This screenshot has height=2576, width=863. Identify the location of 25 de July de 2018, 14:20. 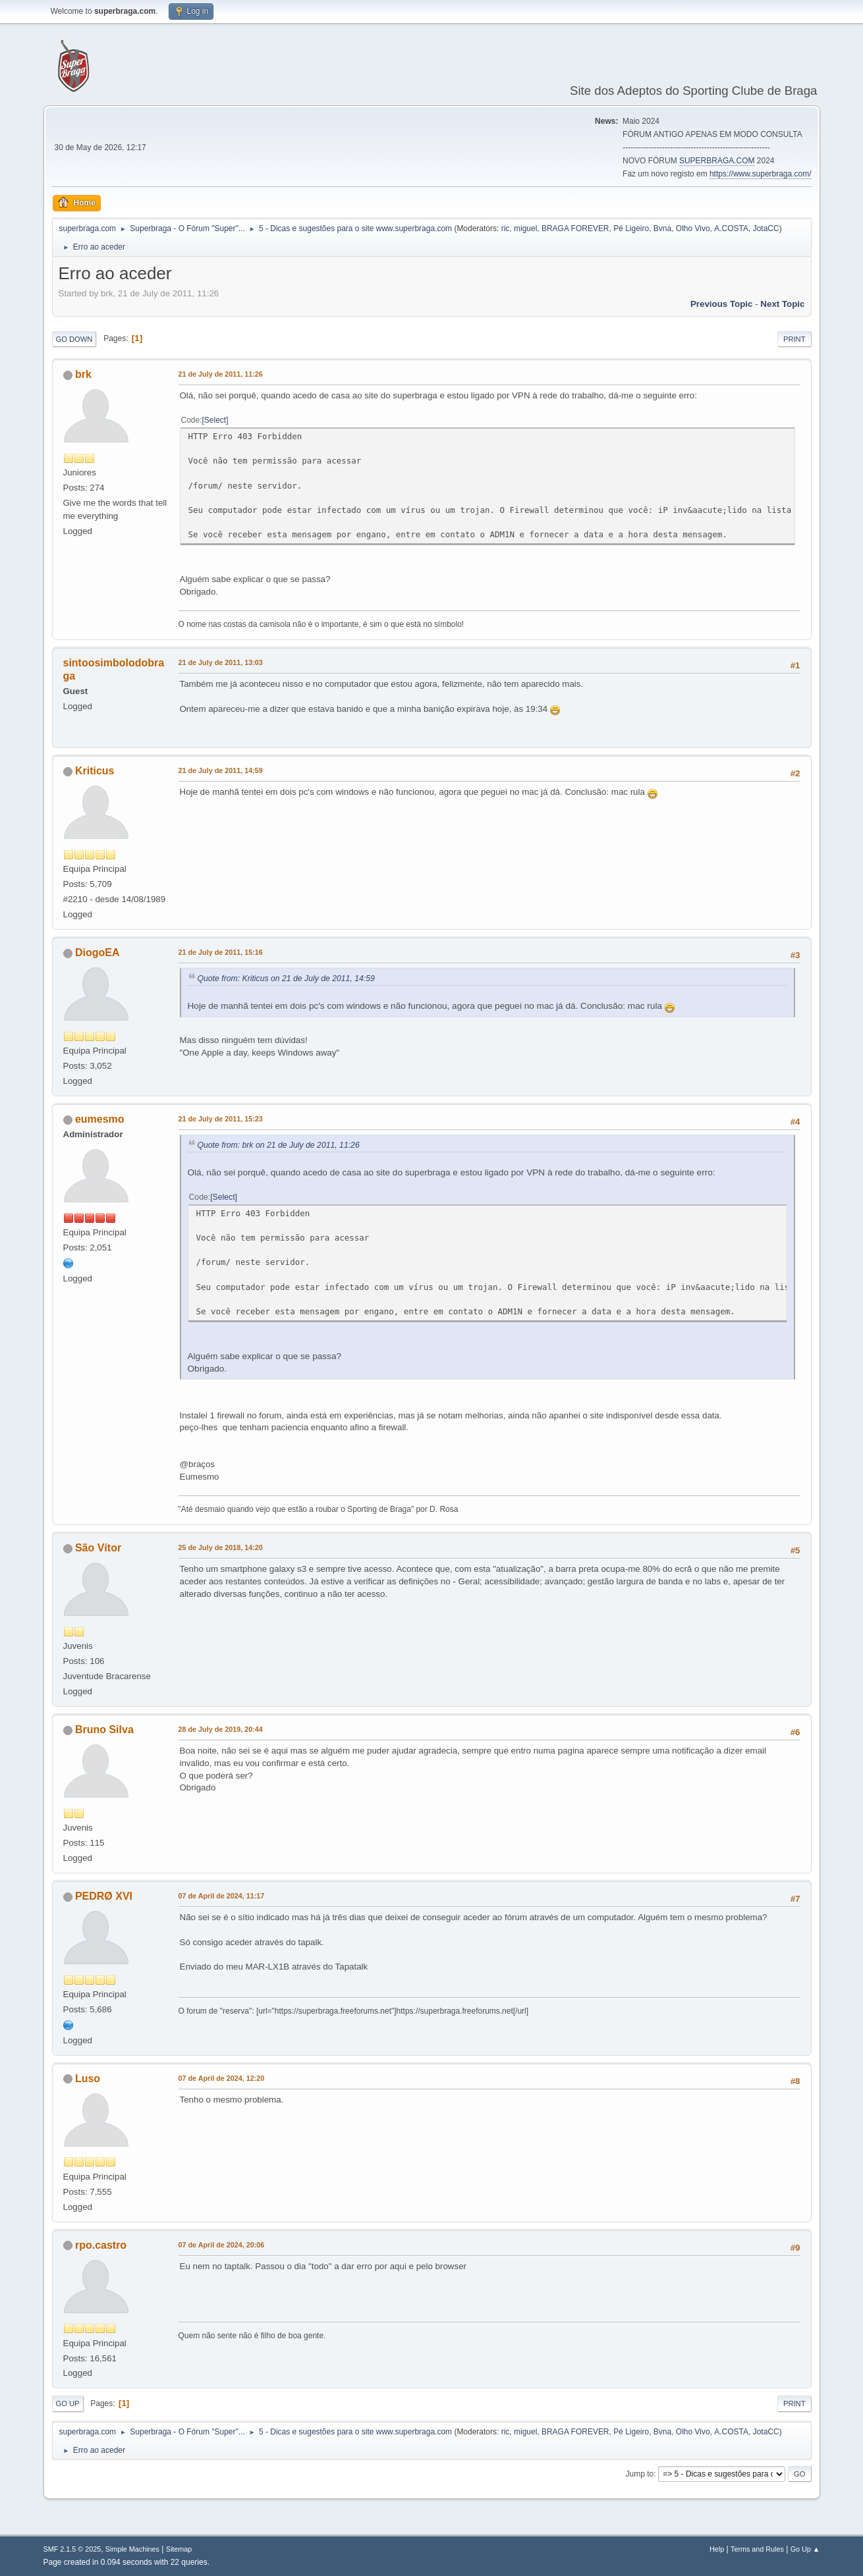
(221, 1547).